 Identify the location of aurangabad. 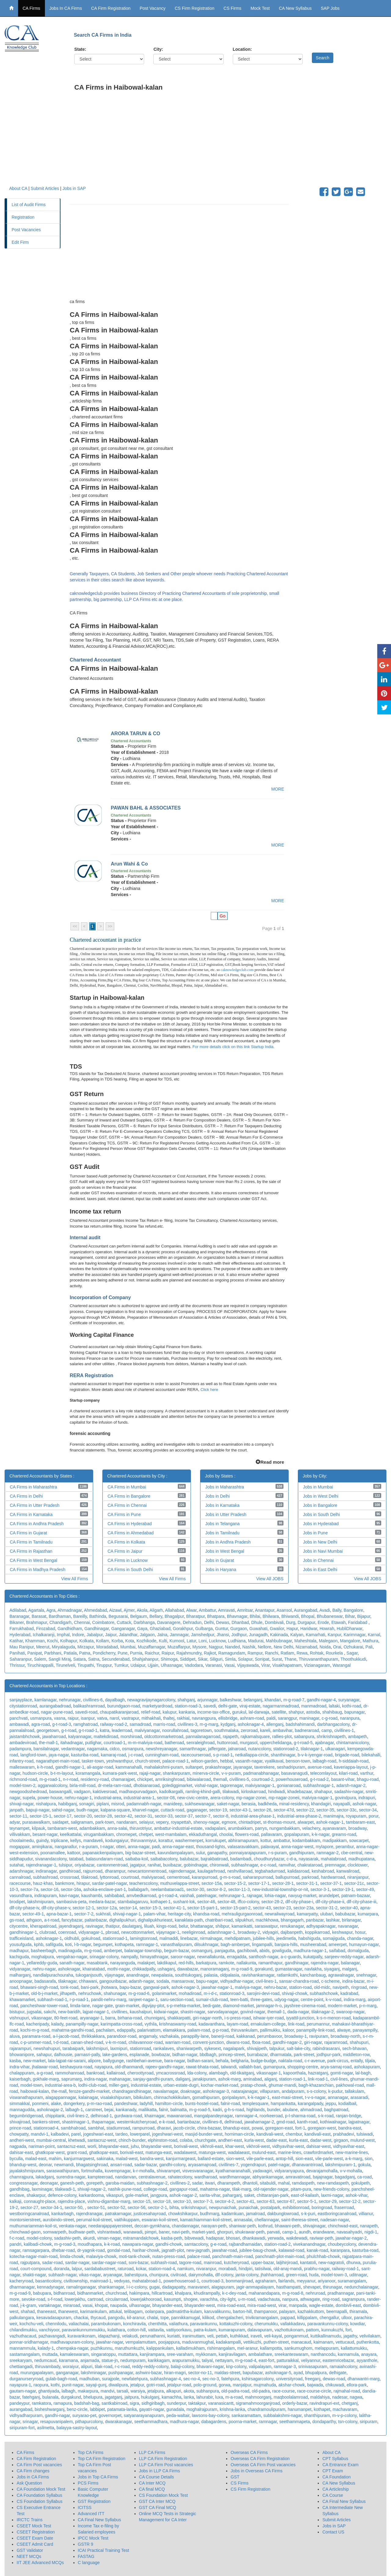
(20, 2409).